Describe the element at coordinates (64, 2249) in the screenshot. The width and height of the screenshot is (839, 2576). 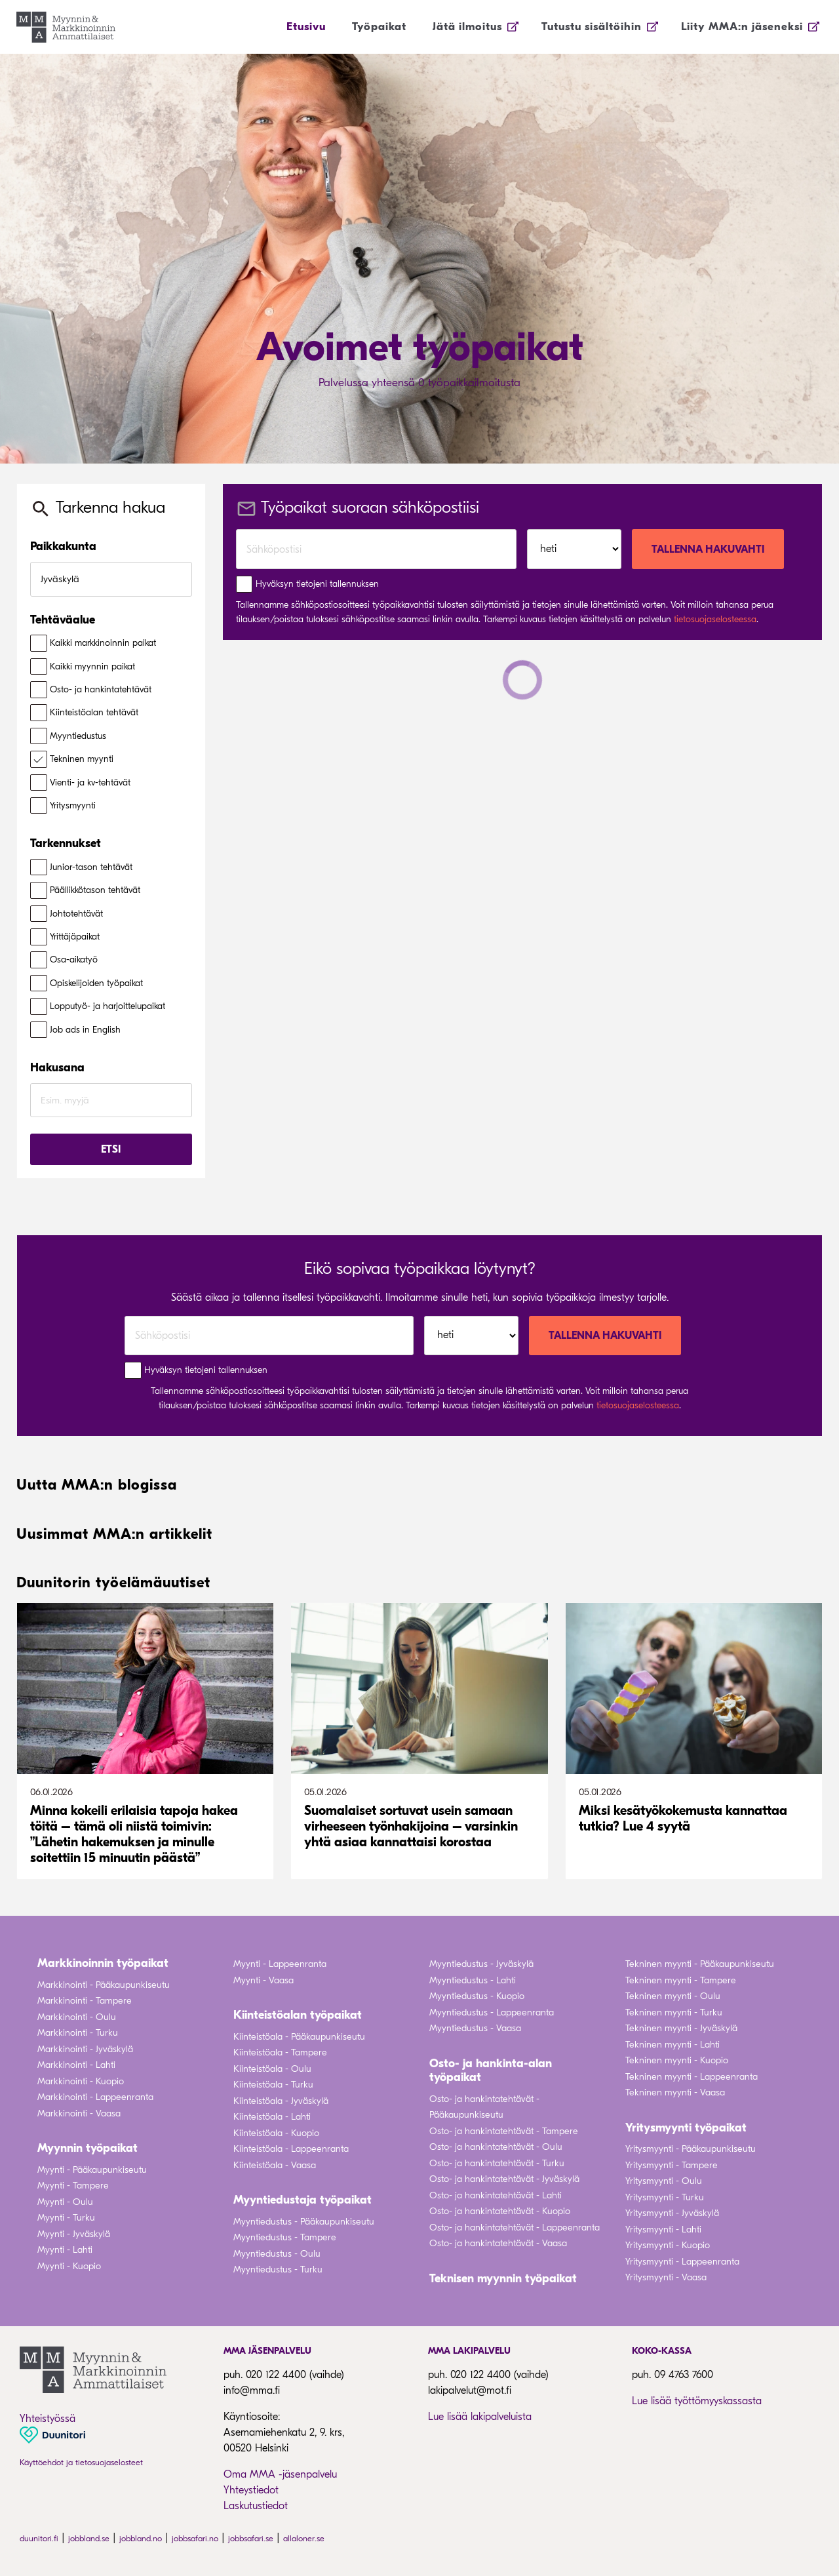
I see `Myynti - Lahti` at that location.